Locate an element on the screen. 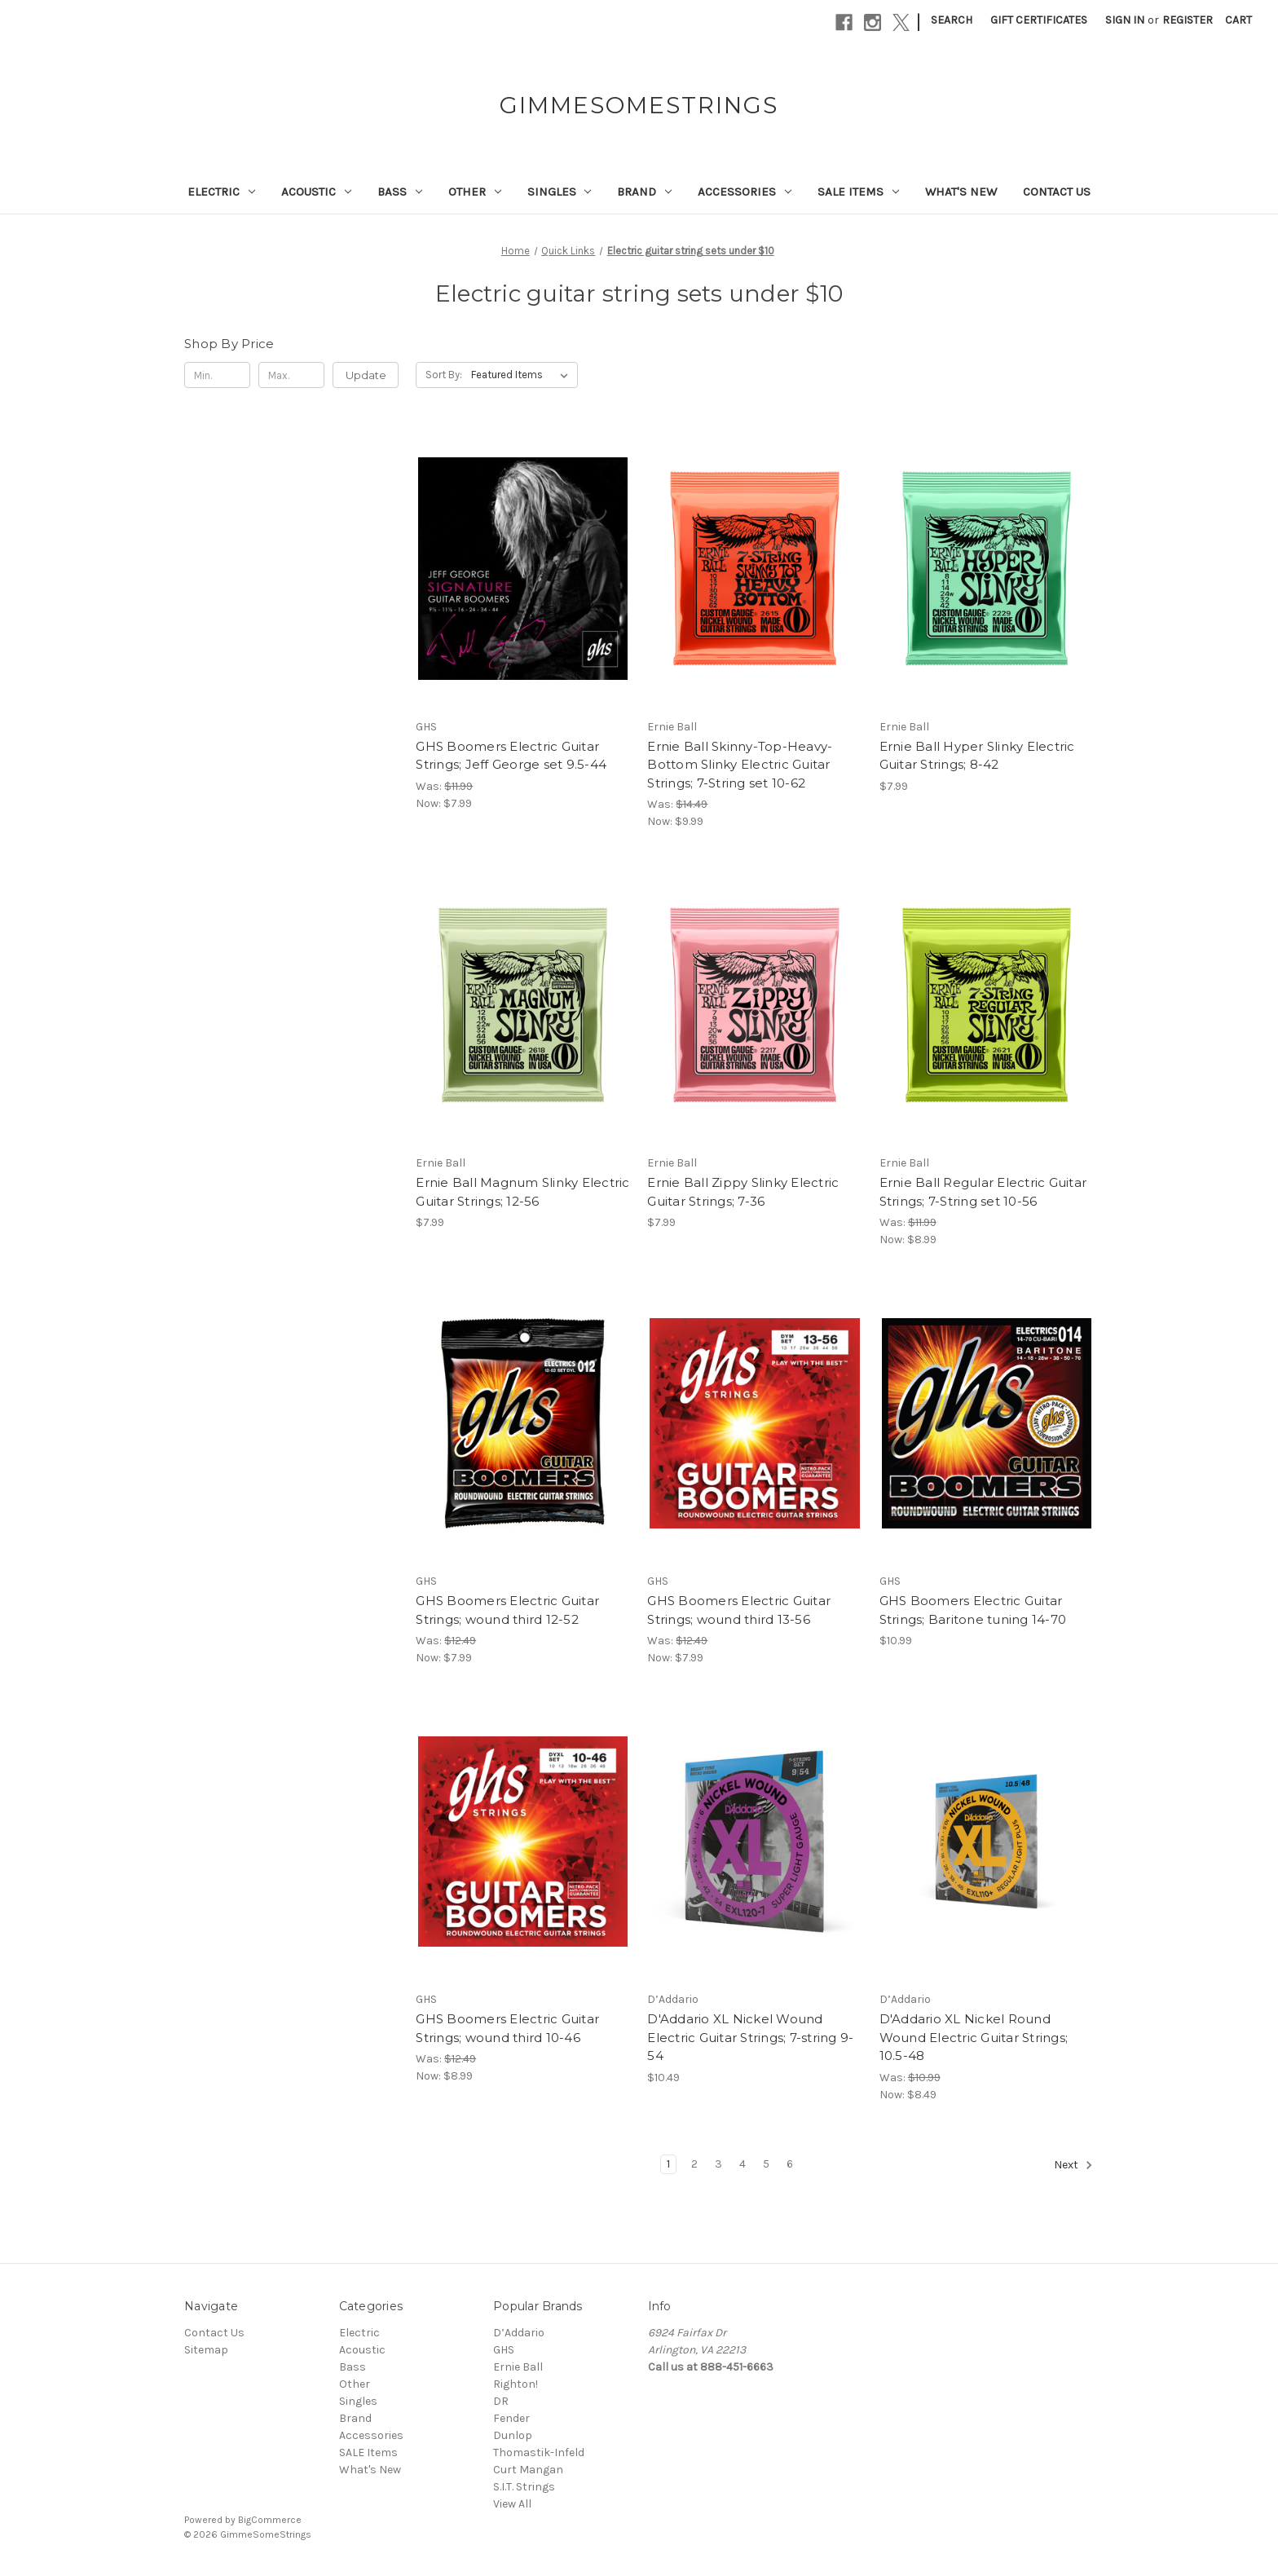 The height and width of the screenshot is (2576, 1278). BigCommerce is located at coordinates (270, 2519).